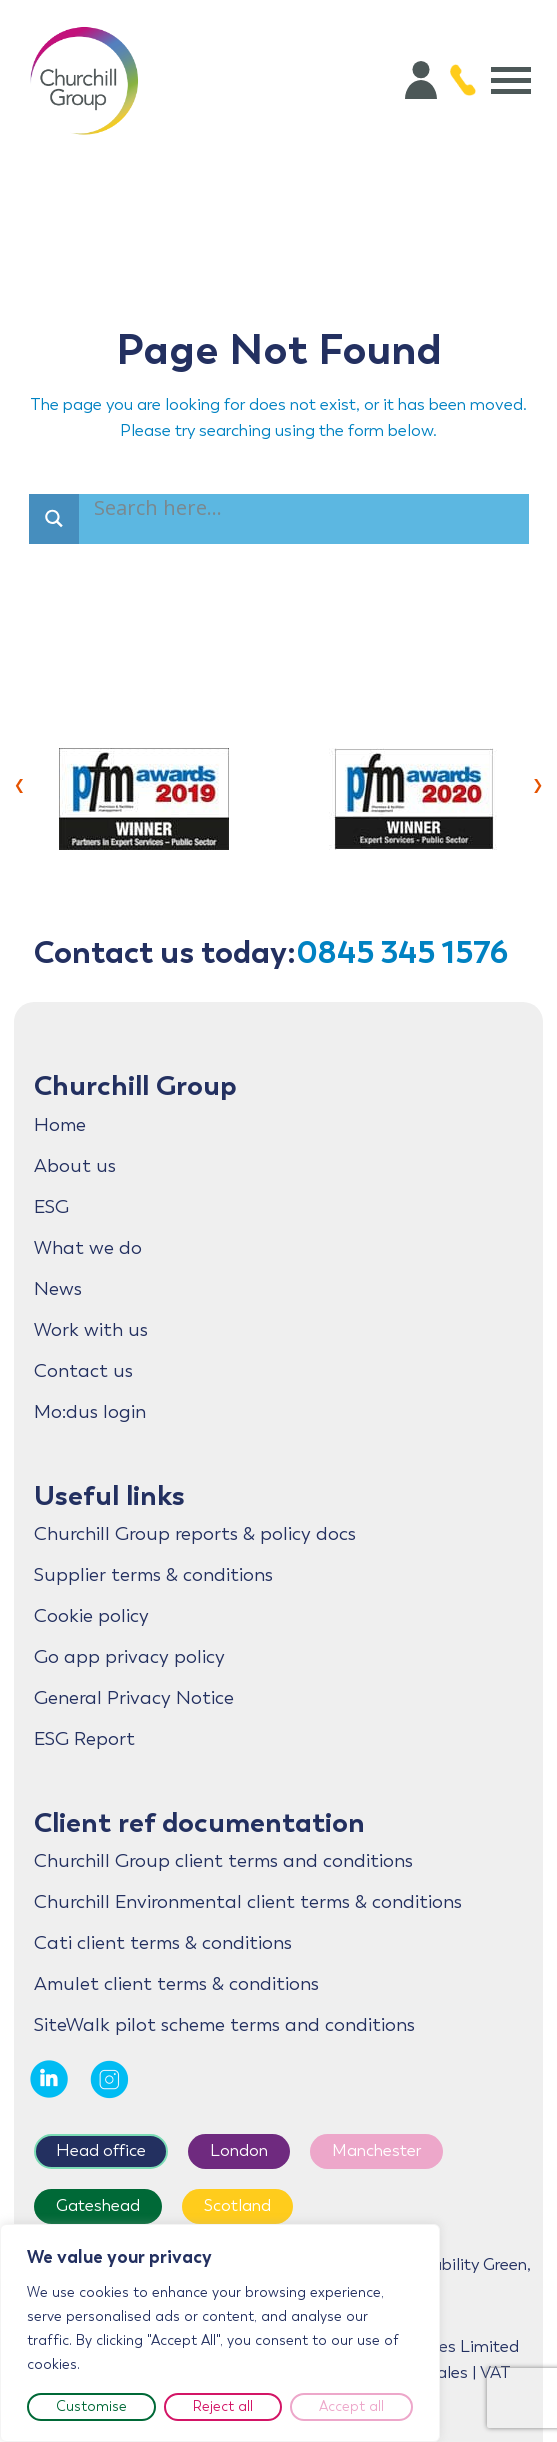 This screenshot has width=557, height=2442. I want to click on [Open menu], so click(511, 80).